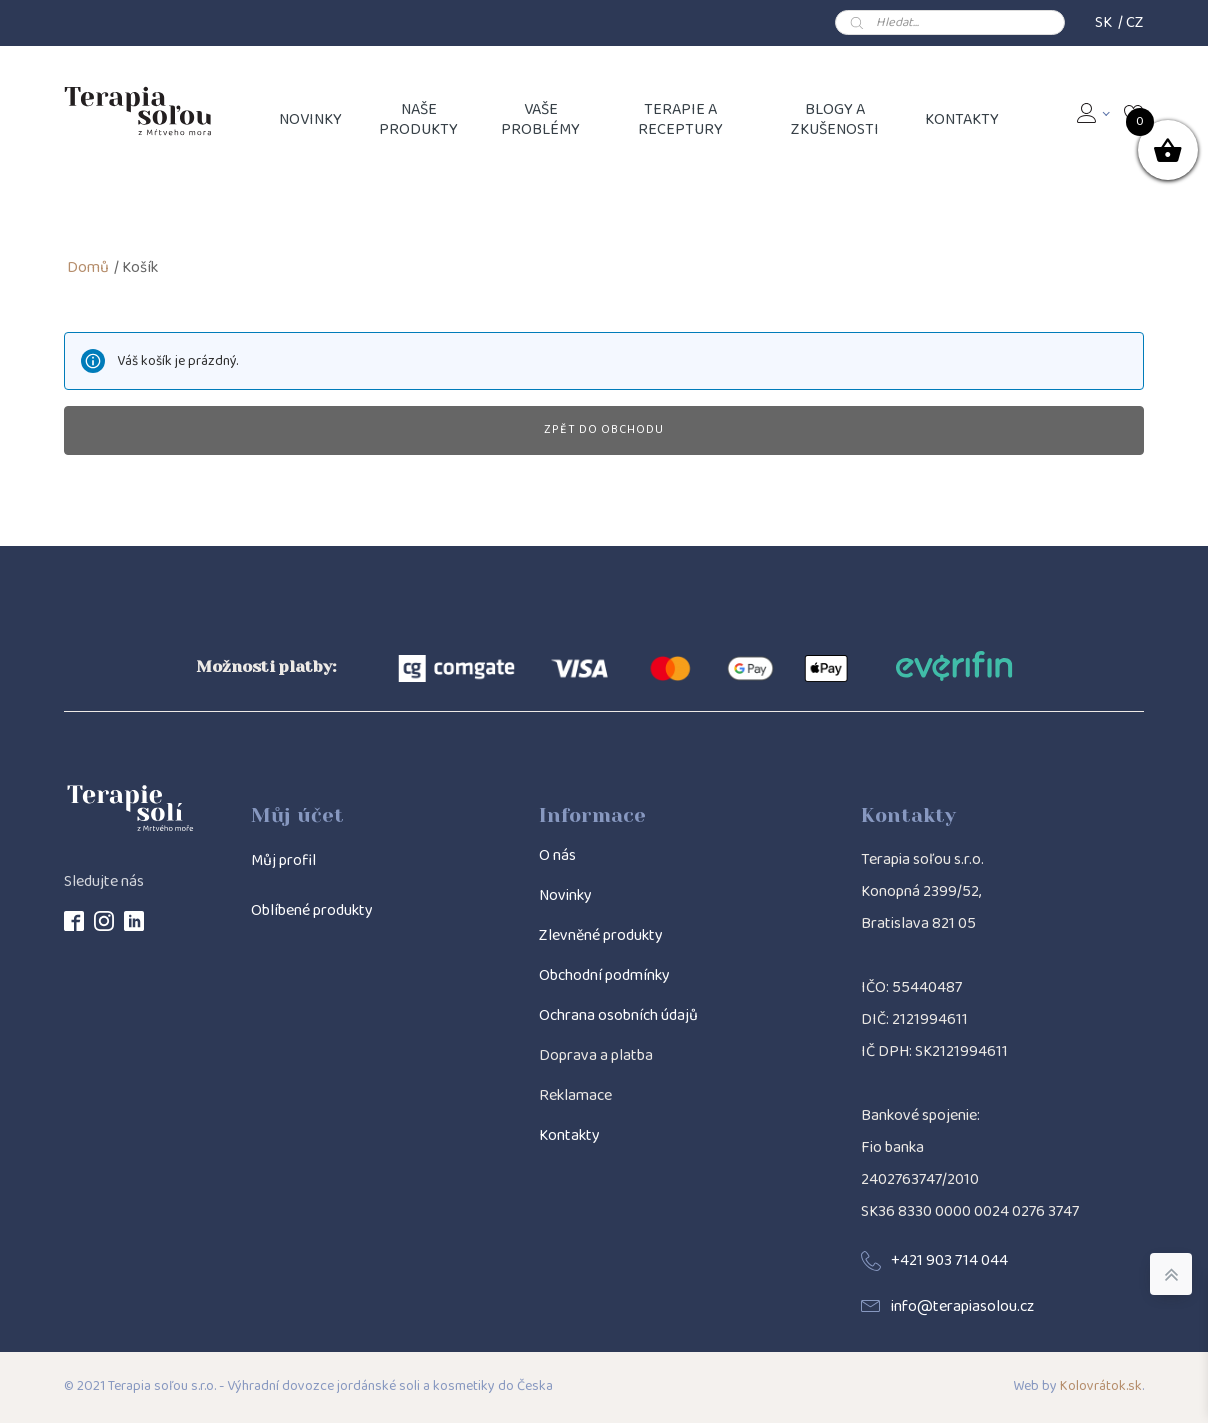  Describe the element at coordinates (88, 267) in the screenshot. I see `Domů` at that location.